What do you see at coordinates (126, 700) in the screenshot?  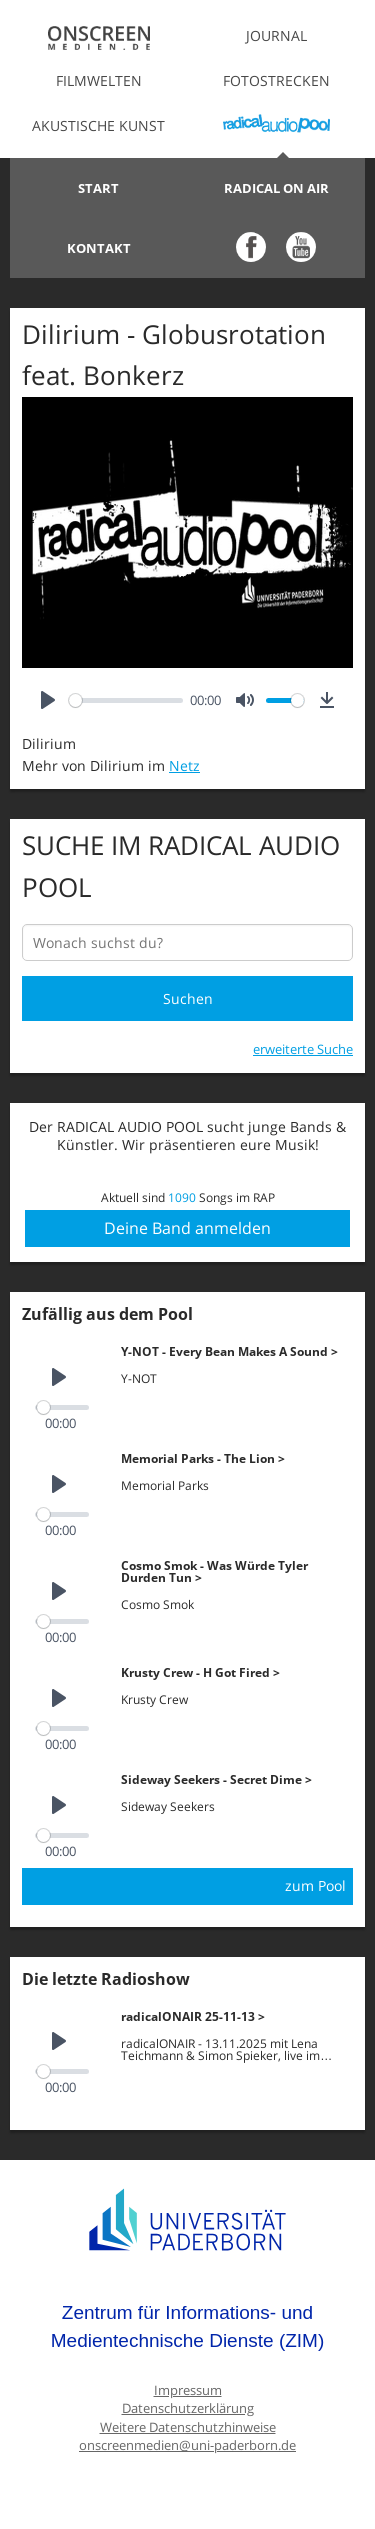 I see `[slider]` at bounding box center [126, 700].